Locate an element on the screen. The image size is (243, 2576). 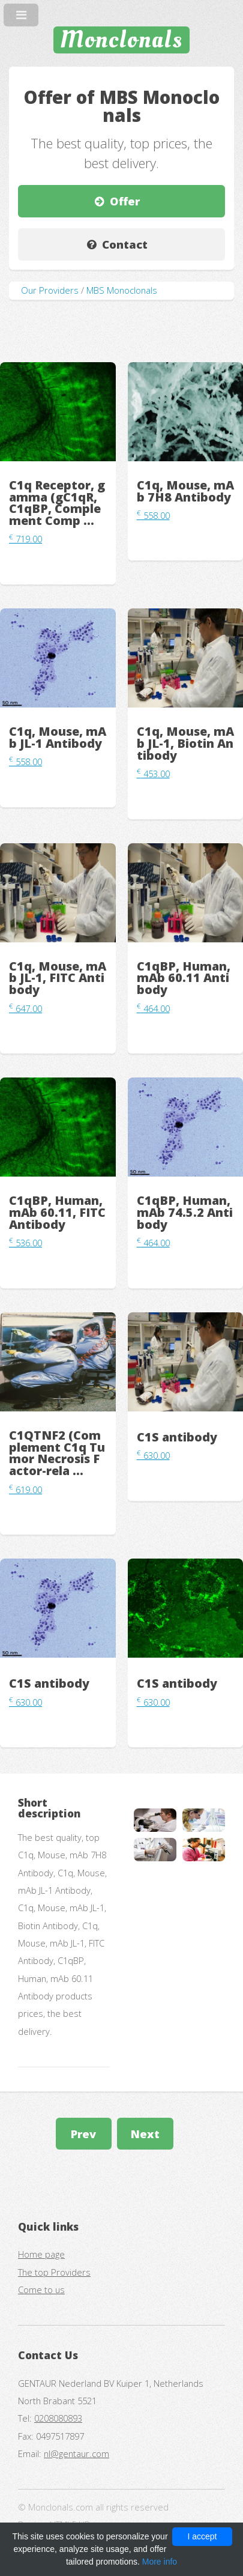
C1qBP, Human, mAb 60.11 Antibody is located at coordinates (183, 978).